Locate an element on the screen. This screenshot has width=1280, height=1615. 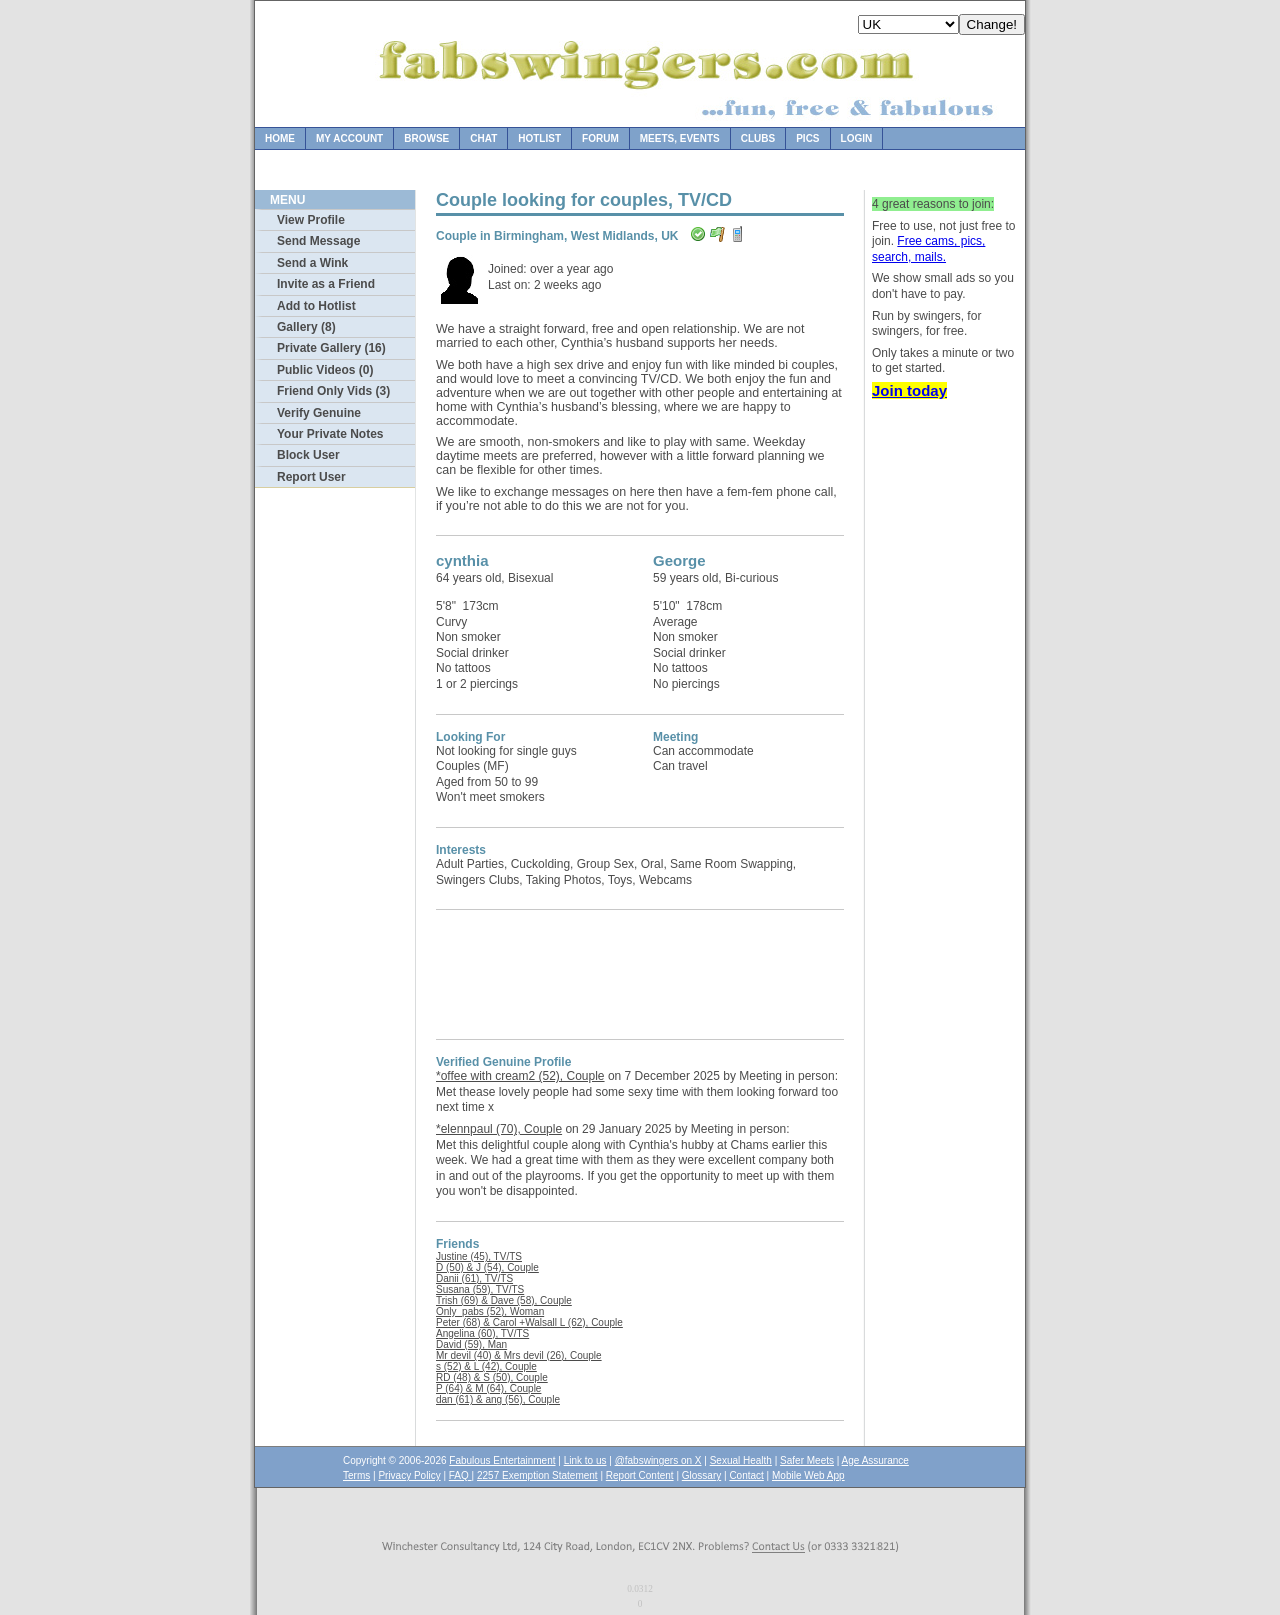
Terms is located at coordinates (356, 1475).